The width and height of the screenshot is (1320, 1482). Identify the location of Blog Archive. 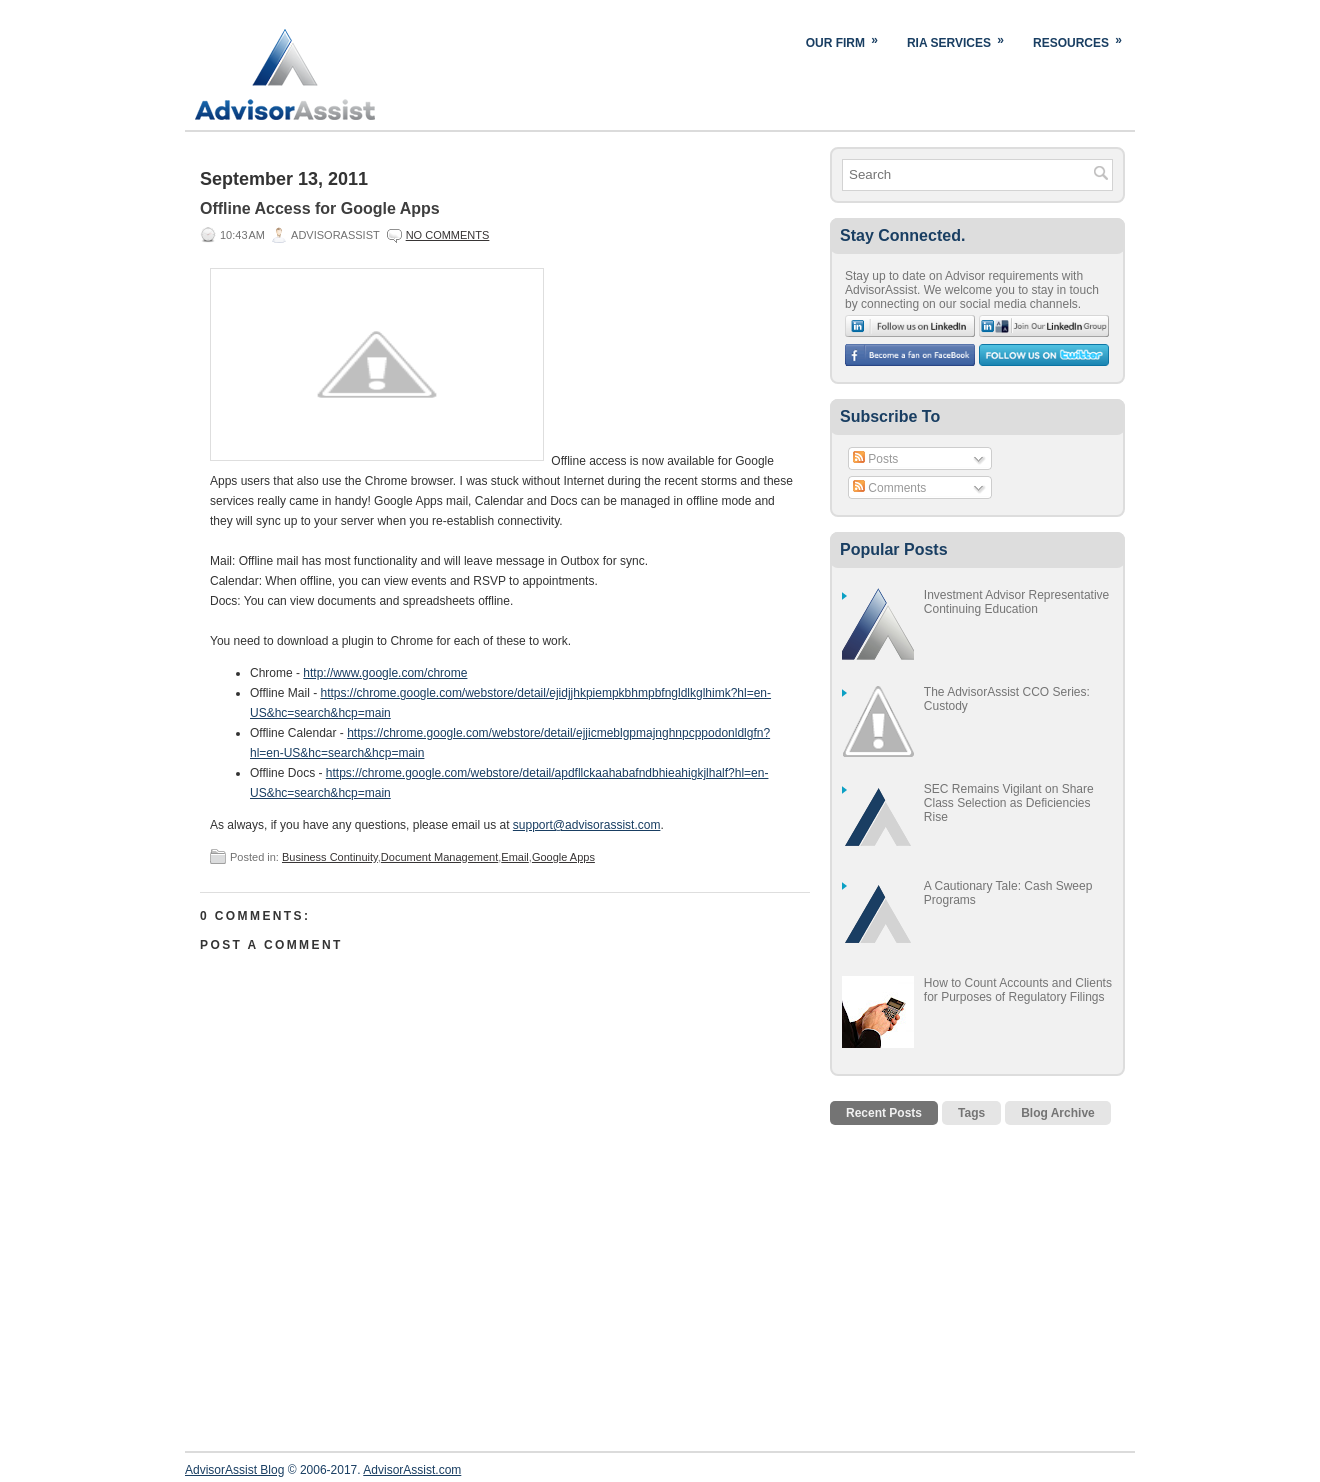
(1058, 1113).